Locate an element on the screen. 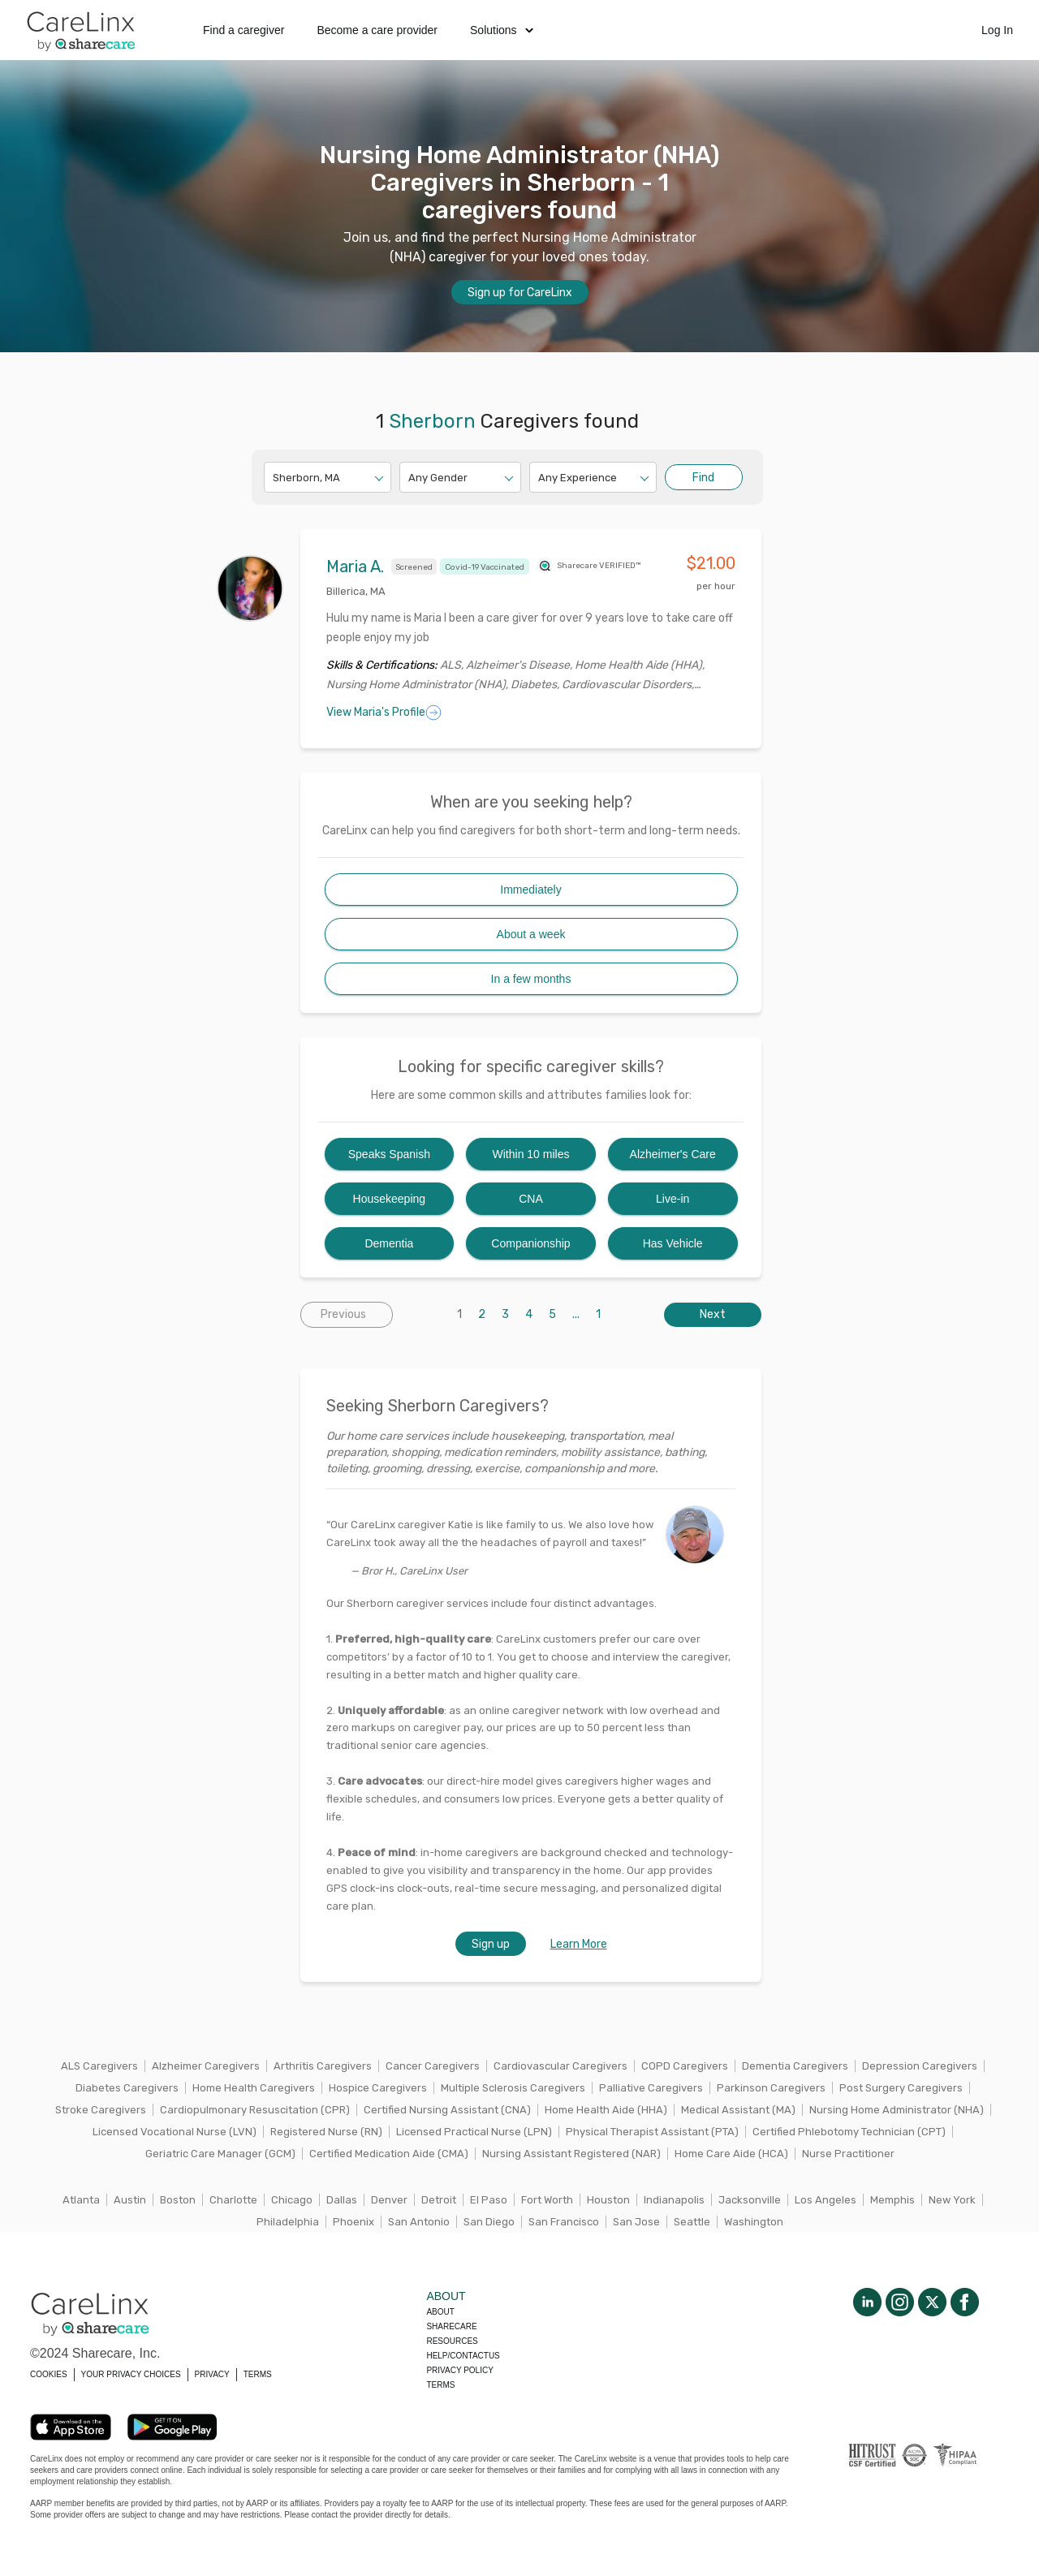 This screenshot has height=2576, width=1039. Housekeeping is located at coordinates (389, 1198).